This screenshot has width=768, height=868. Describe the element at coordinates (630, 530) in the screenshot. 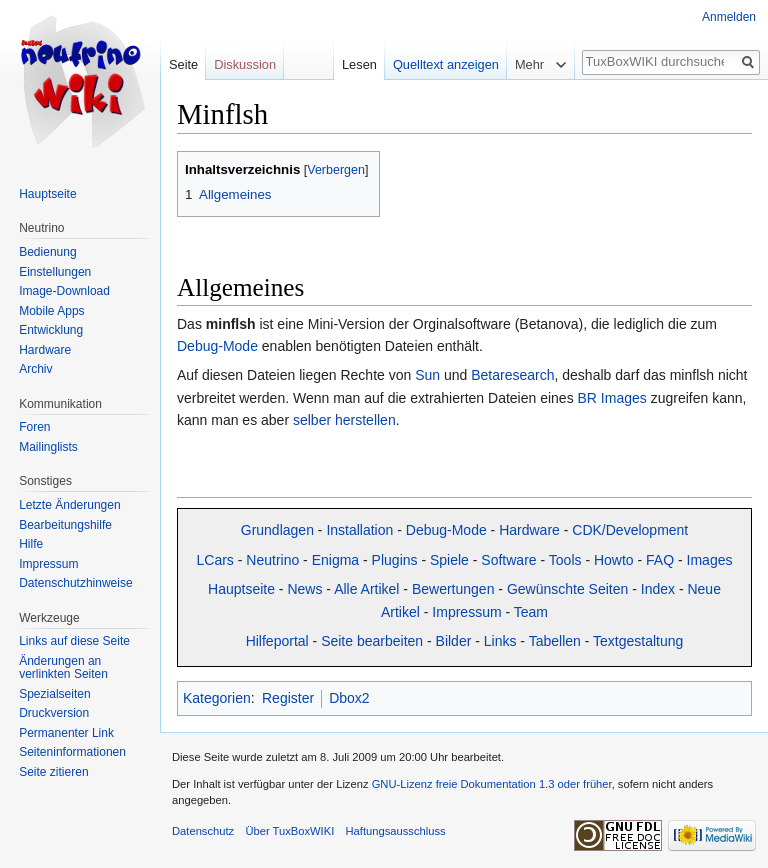

I see `CDK/Development` at that location.